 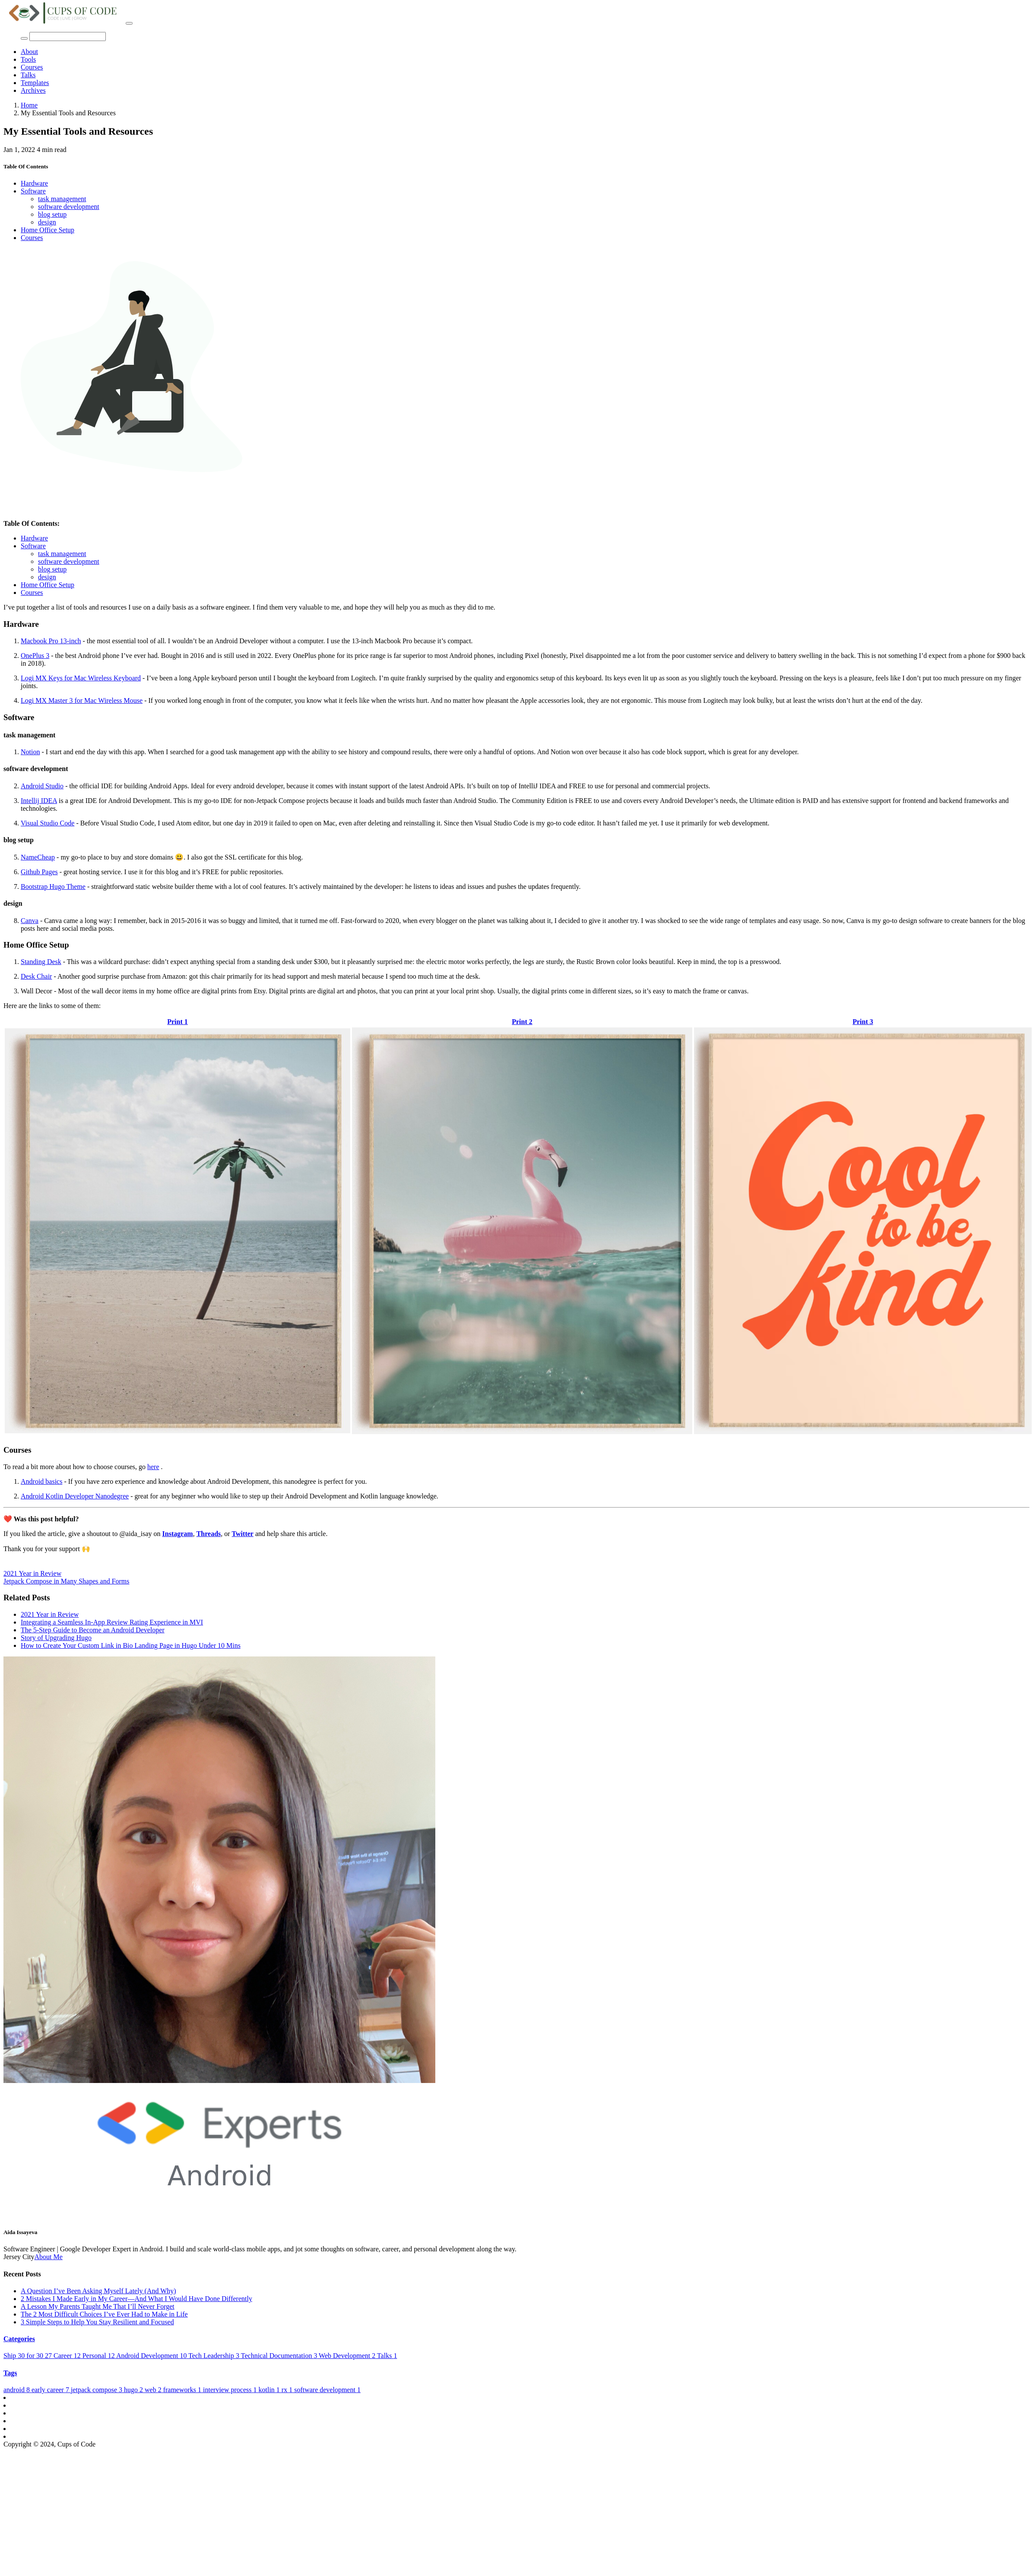 I want to click on Android basics, so click(x=41, y=1481).